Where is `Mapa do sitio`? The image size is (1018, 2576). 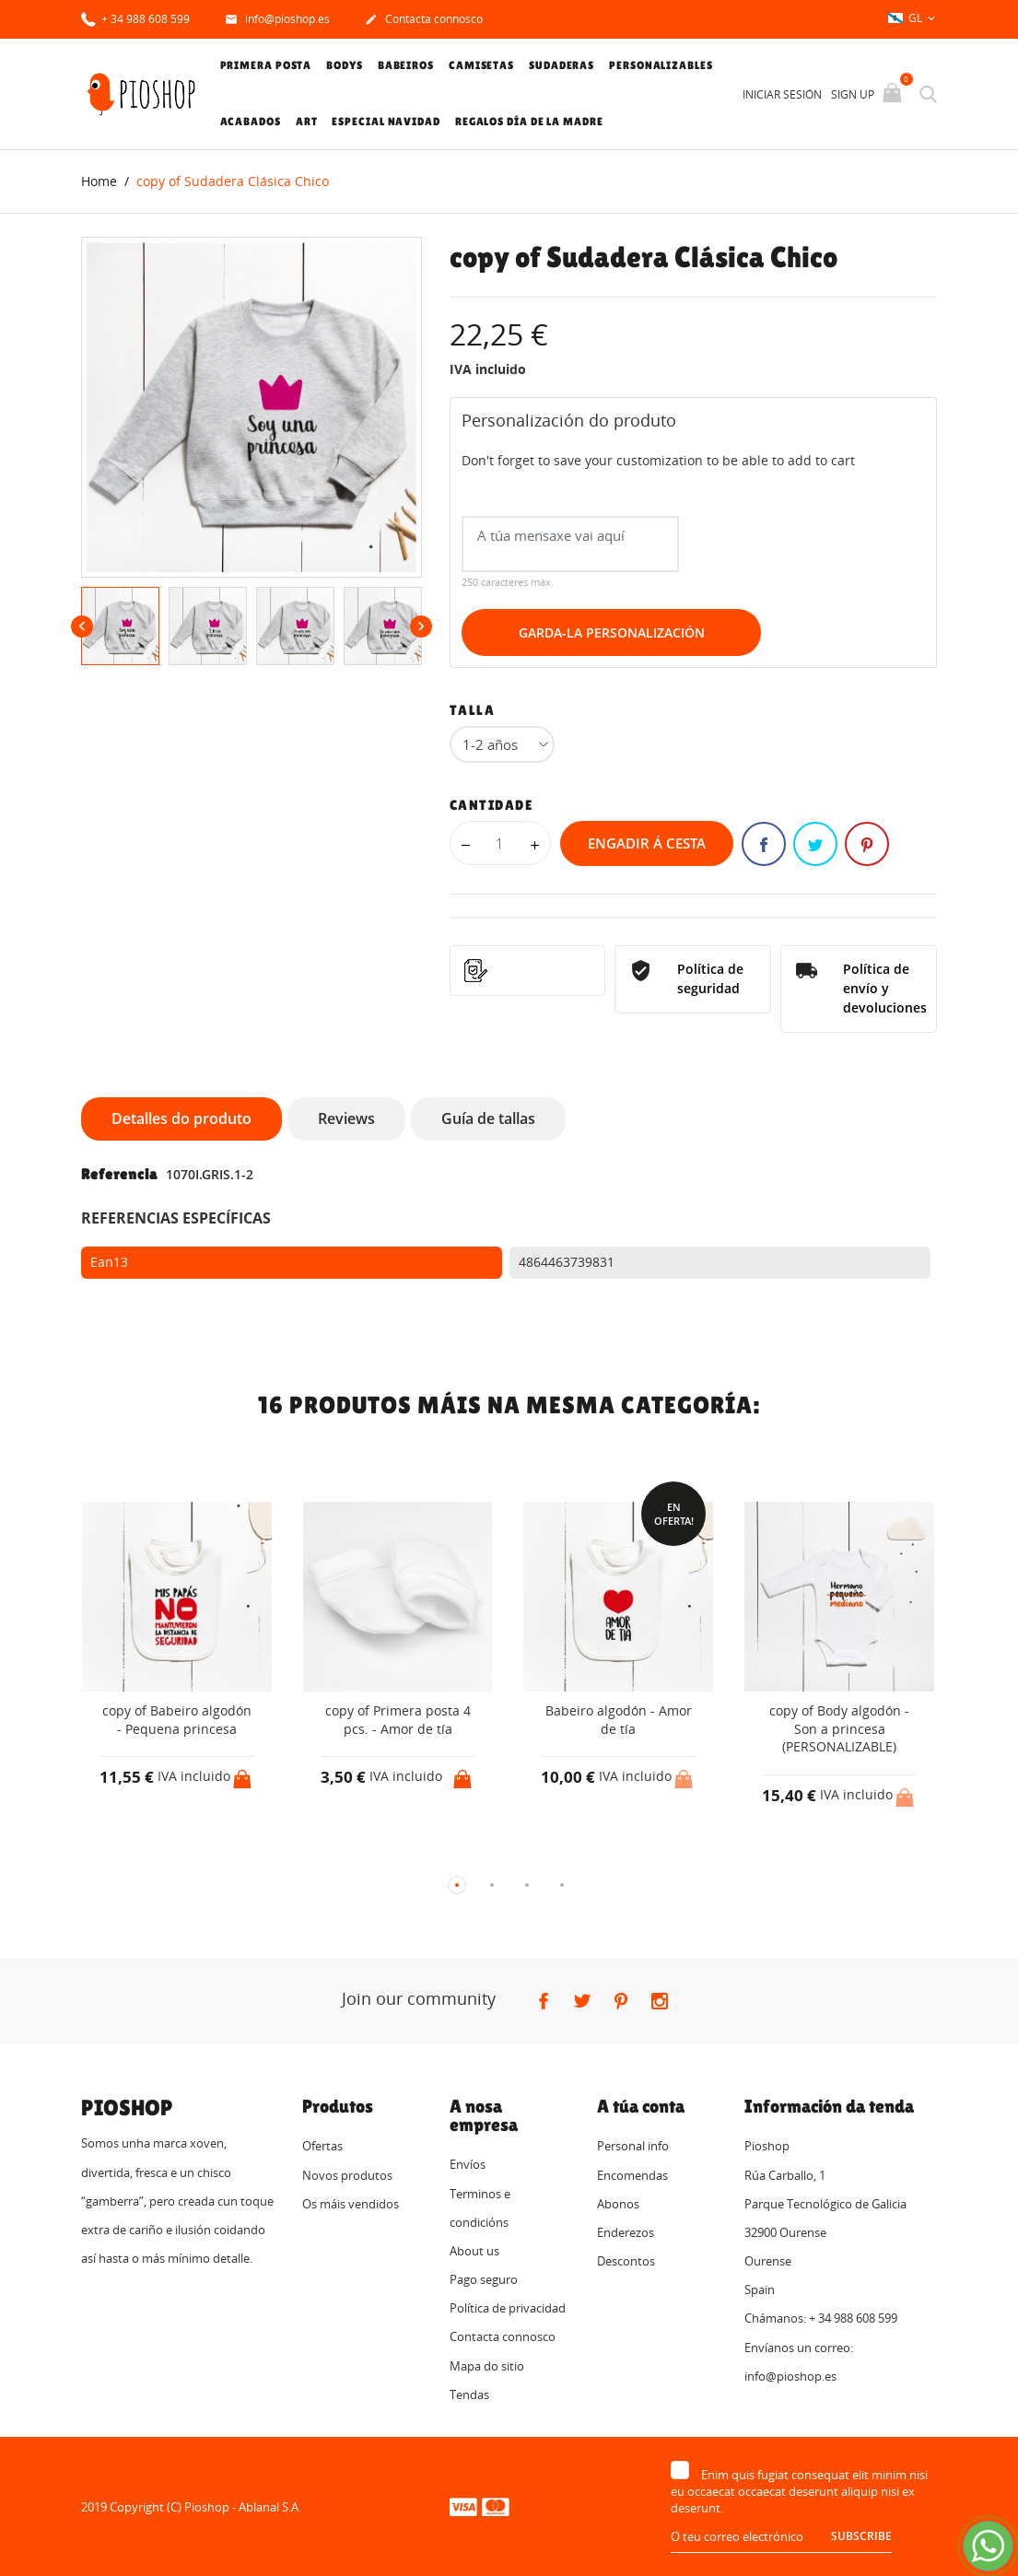 Mapa do sitio is located at coordinates (487, 2365).